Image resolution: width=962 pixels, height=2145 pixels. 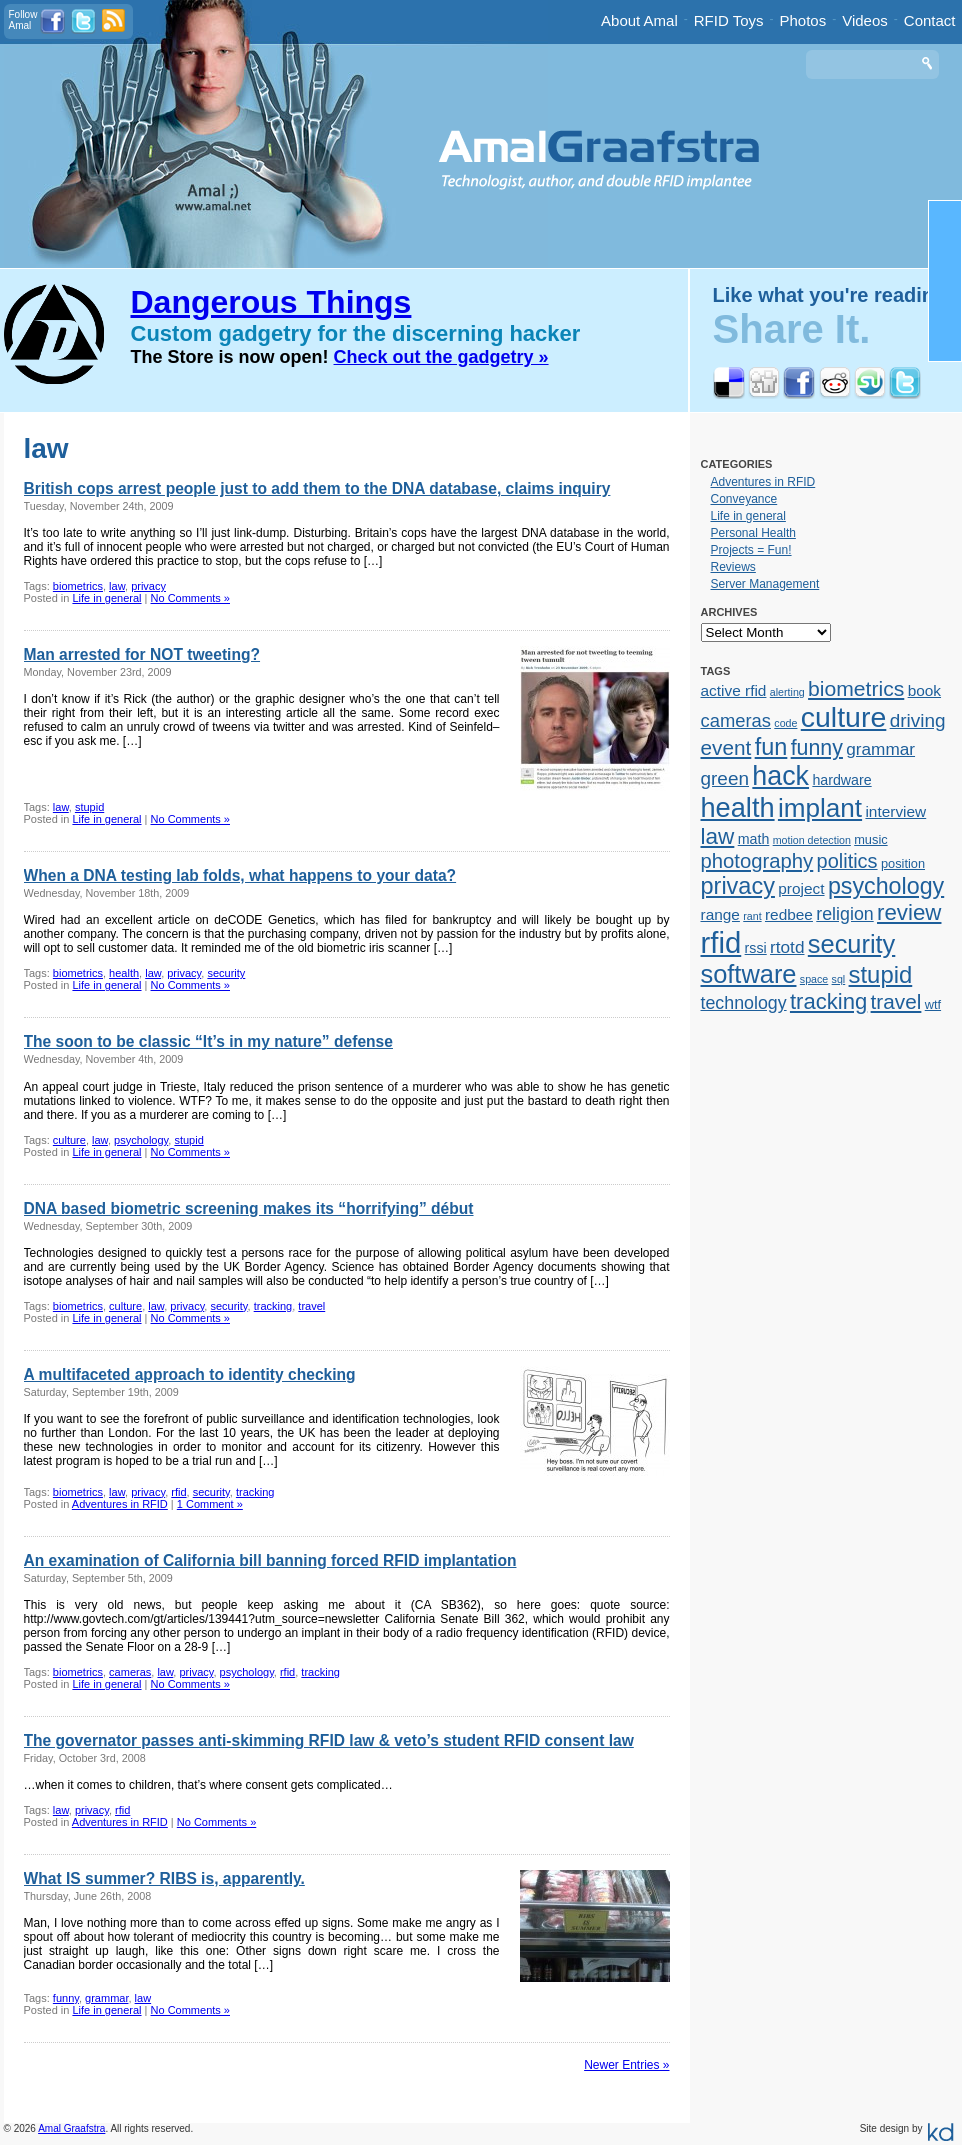 What do you see at coordinates (738, 886) in the screenshot?
I see `privacy [privacy (23 items)]` at bounding box center [738, 886].